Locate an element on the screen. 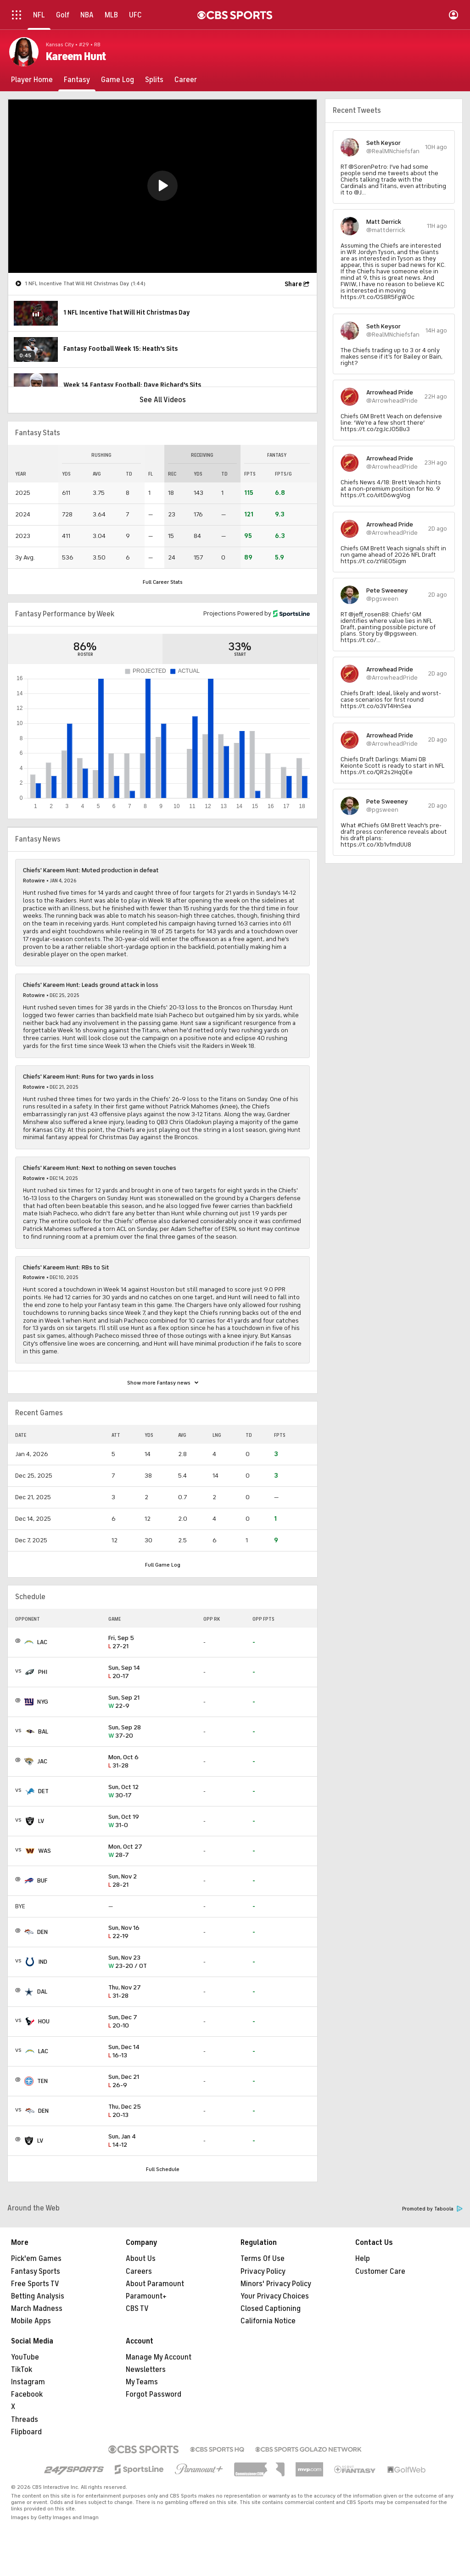  YouTube is located at coordinates (25, 2357).